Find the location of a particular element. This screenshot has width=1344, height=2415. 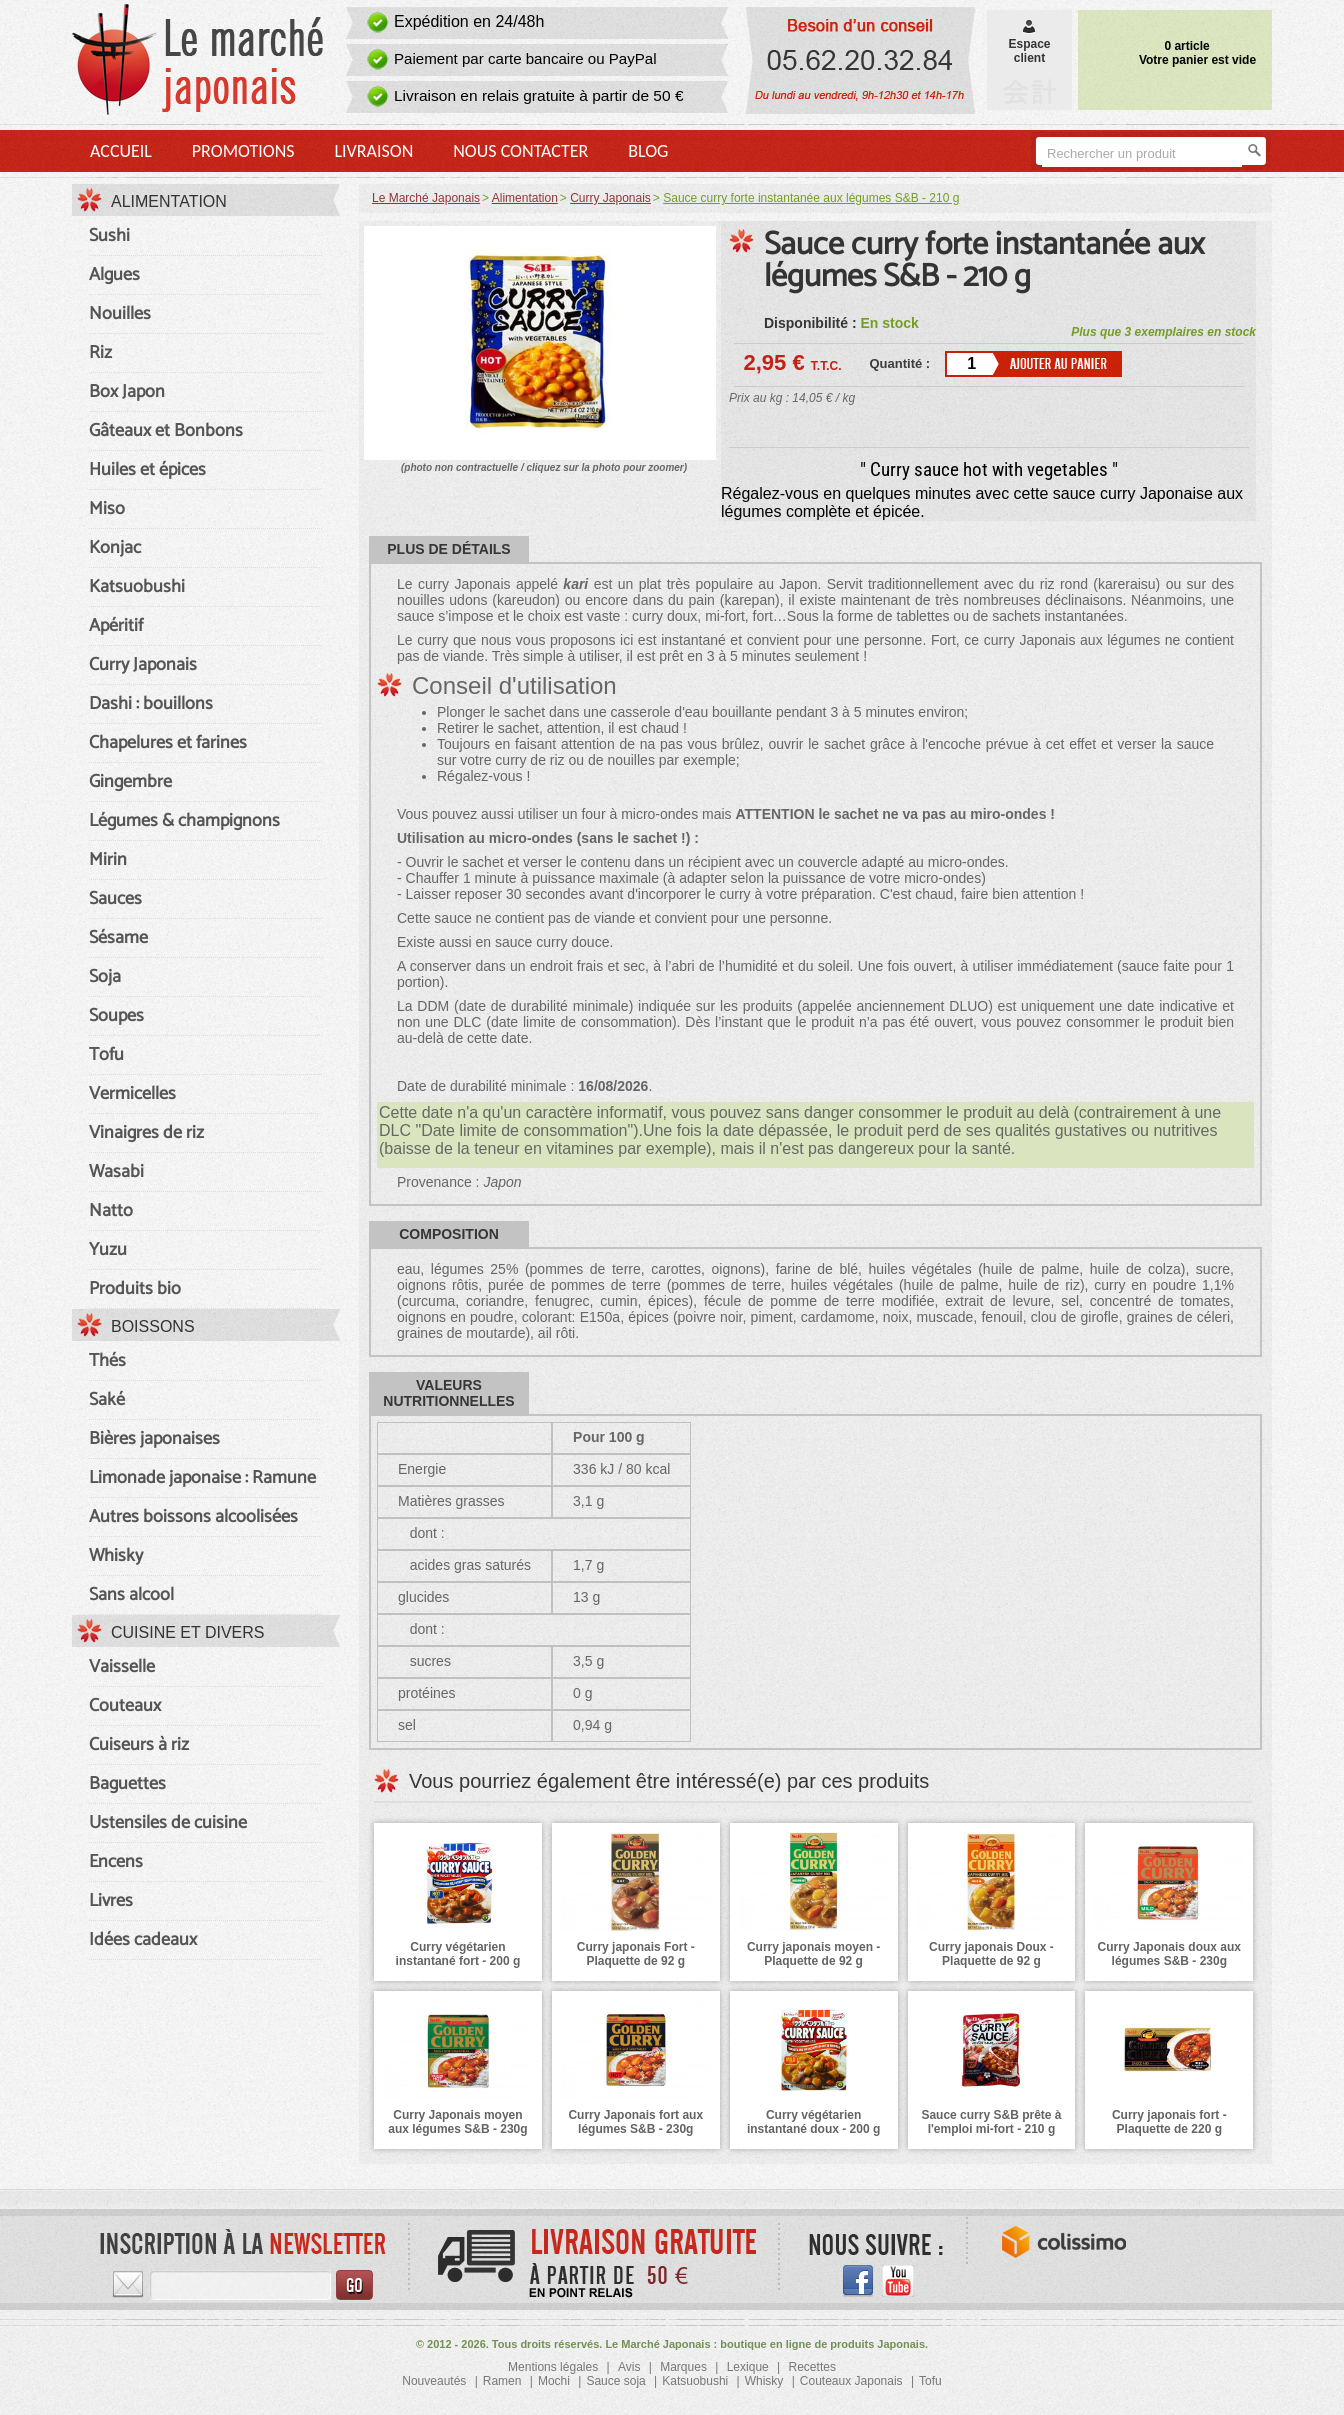

Cuiseurs à riz is located at coordinates (139, 1745).